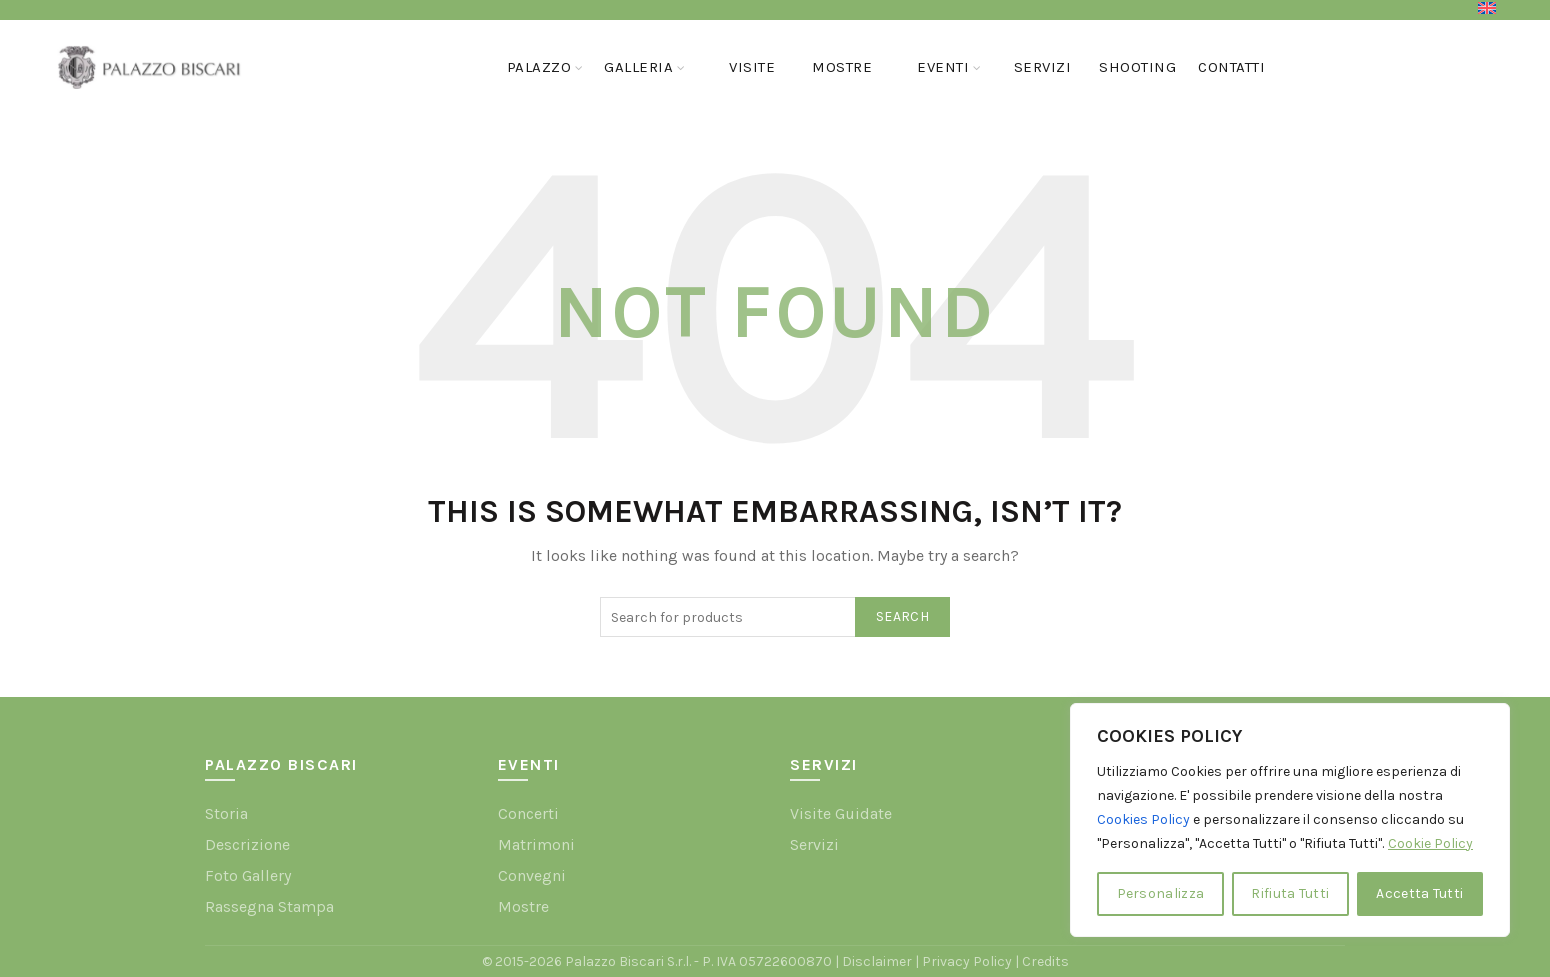  What do you see at coordinates (1137, 67) in the screenshot?
I see `Shooting` at bounding box center [1137, 67].